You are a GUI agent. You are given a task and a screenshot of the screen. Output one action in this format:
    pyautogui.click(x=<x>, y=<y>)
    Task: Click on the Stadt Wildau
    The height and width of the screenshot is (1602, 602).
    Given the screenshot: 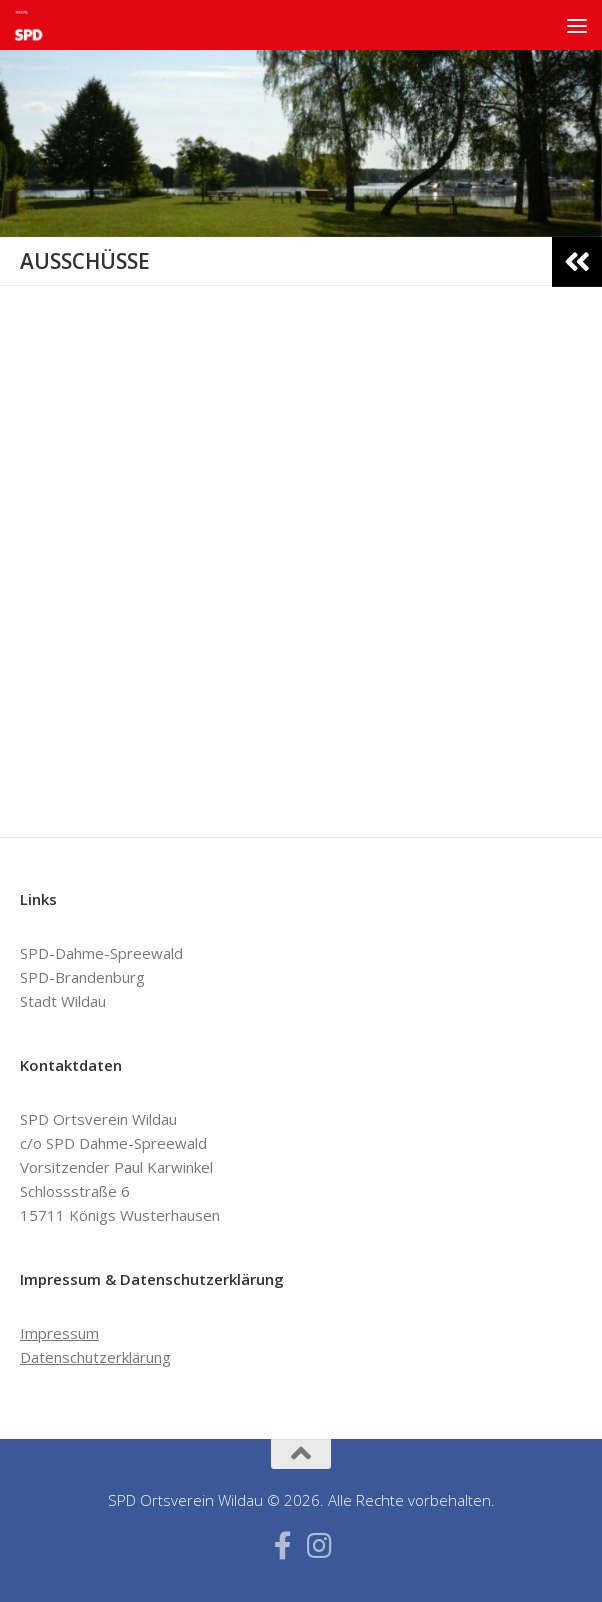 What is the action you would take?
    pyautogui.click(x=63, y=1001)
    